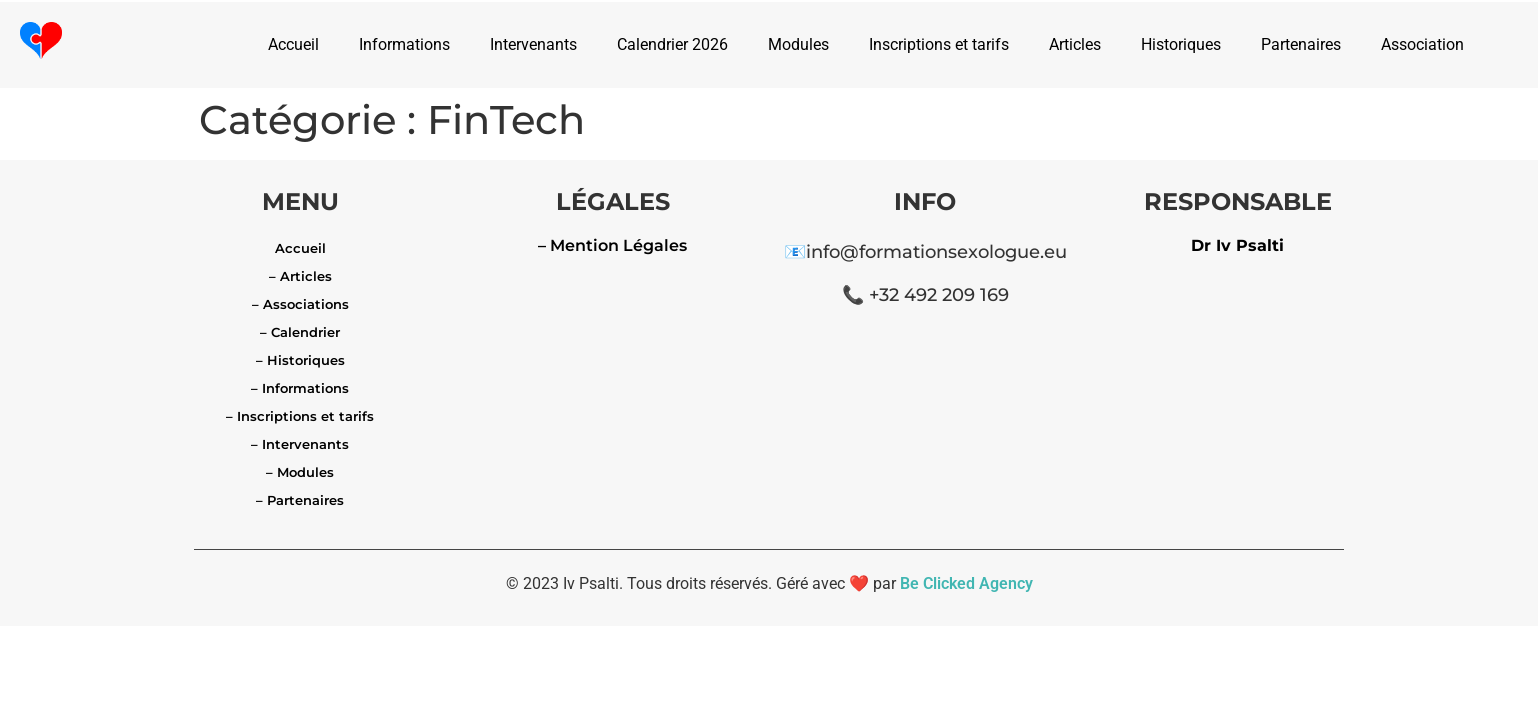  What do you see at coordinates (1075, 44) in the screenshot?
I see `Articles` at bounding box center [1075, 44].